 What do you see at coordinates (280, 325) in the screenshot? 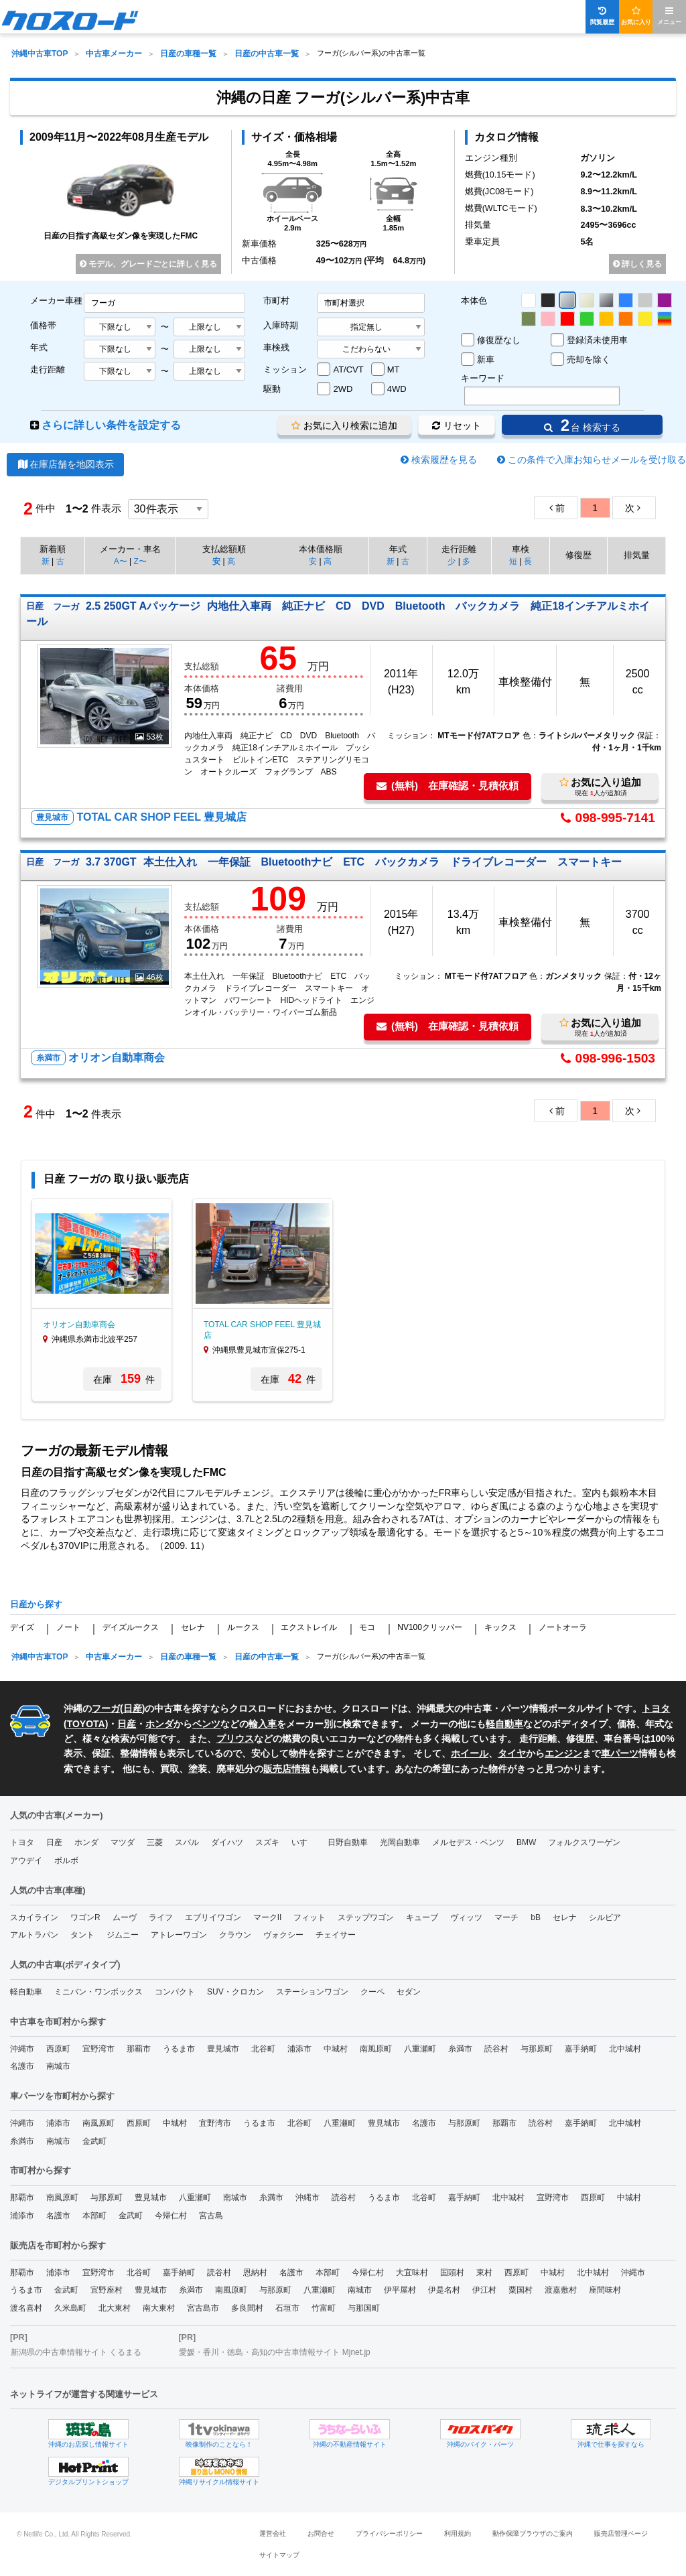
I see `入庫時期` at bounding box center [280, 325].